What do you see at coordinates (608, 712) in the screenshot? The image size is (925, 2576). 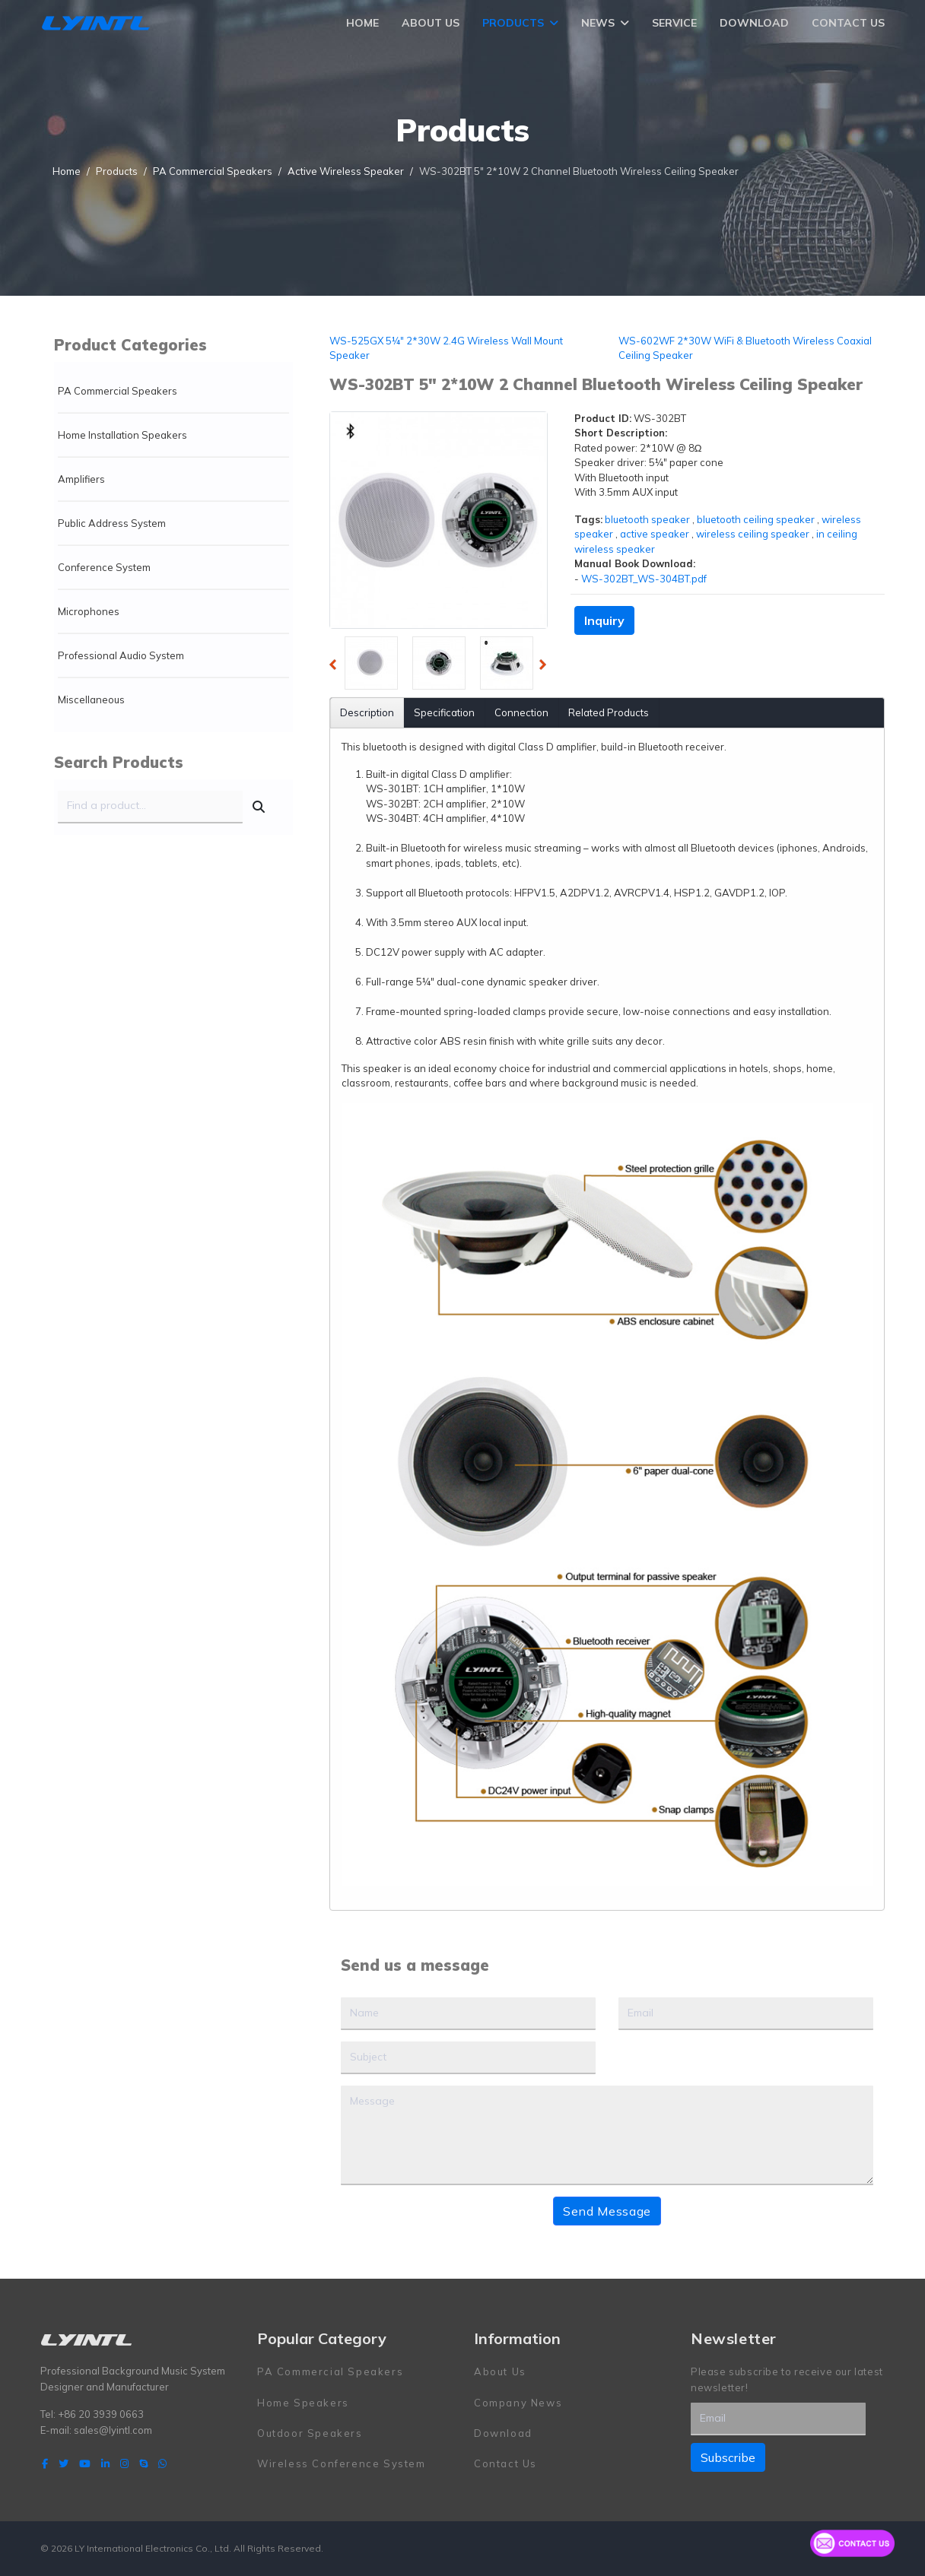 I see `Related Products [tab]` at bounding box center [608, 712].